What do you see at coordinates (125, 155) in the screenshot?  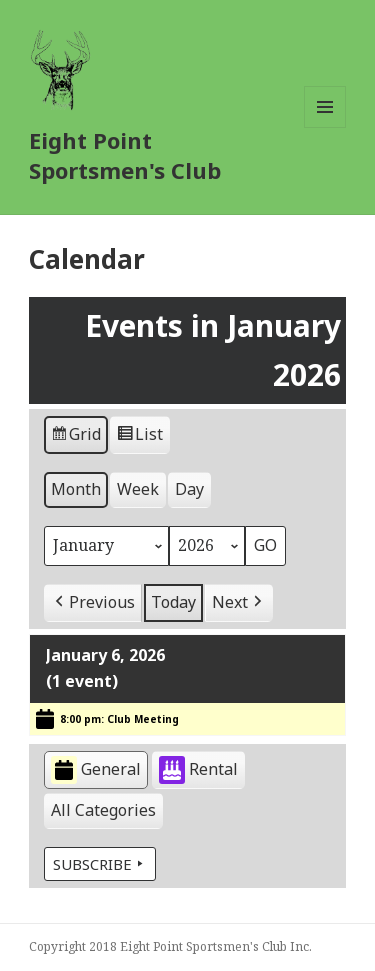 I see `Eight Point Sportsmen's Club` at bounding box center [125, 155].